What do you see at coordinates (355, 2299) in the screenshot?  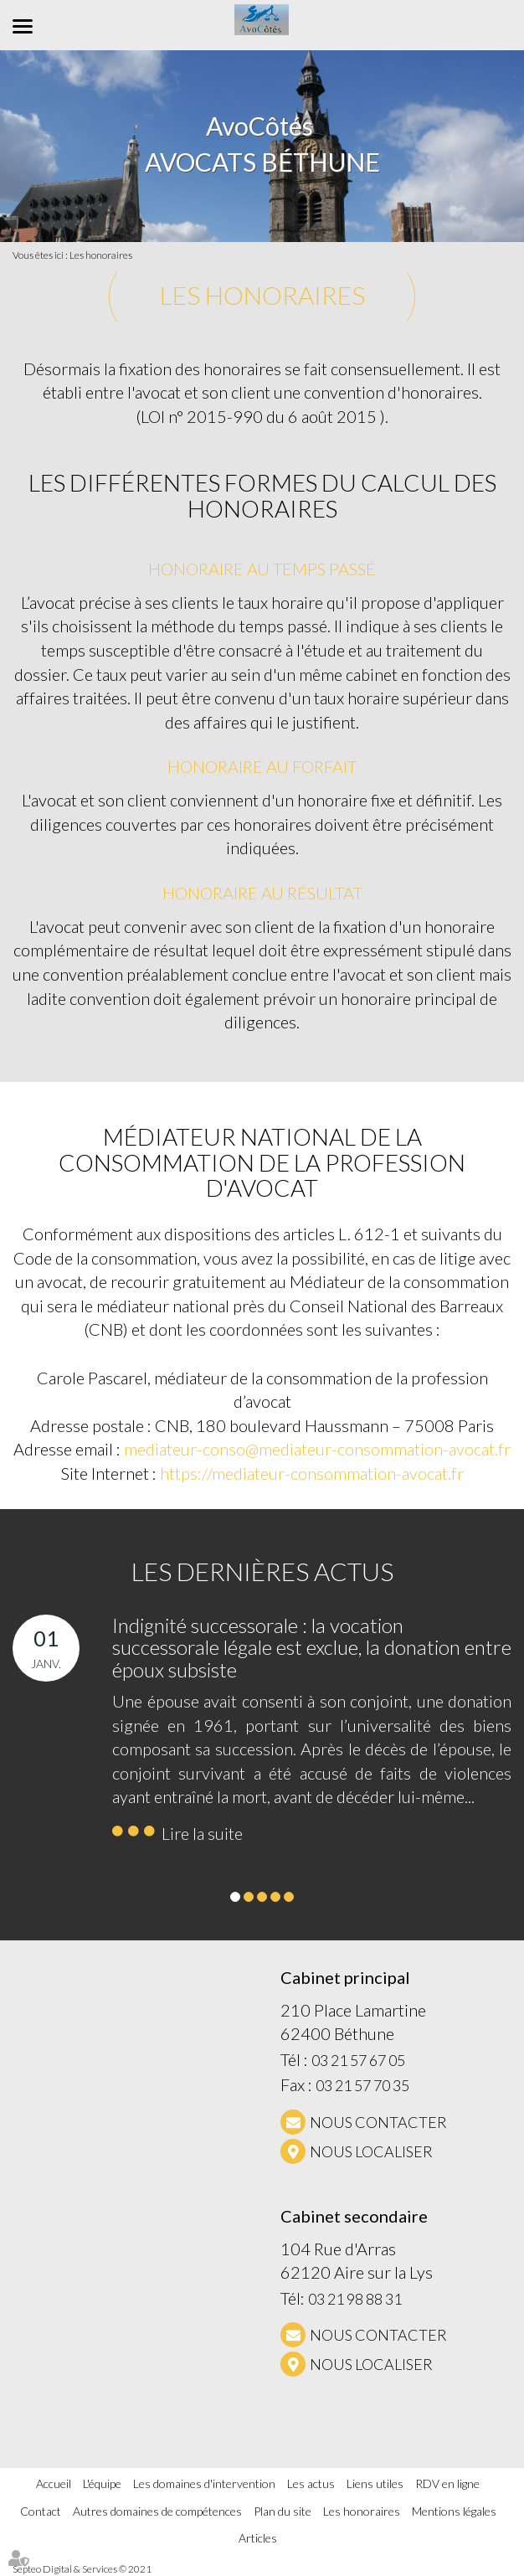 I see `03 21 98 88 31` at bounding box center [355, 2299].